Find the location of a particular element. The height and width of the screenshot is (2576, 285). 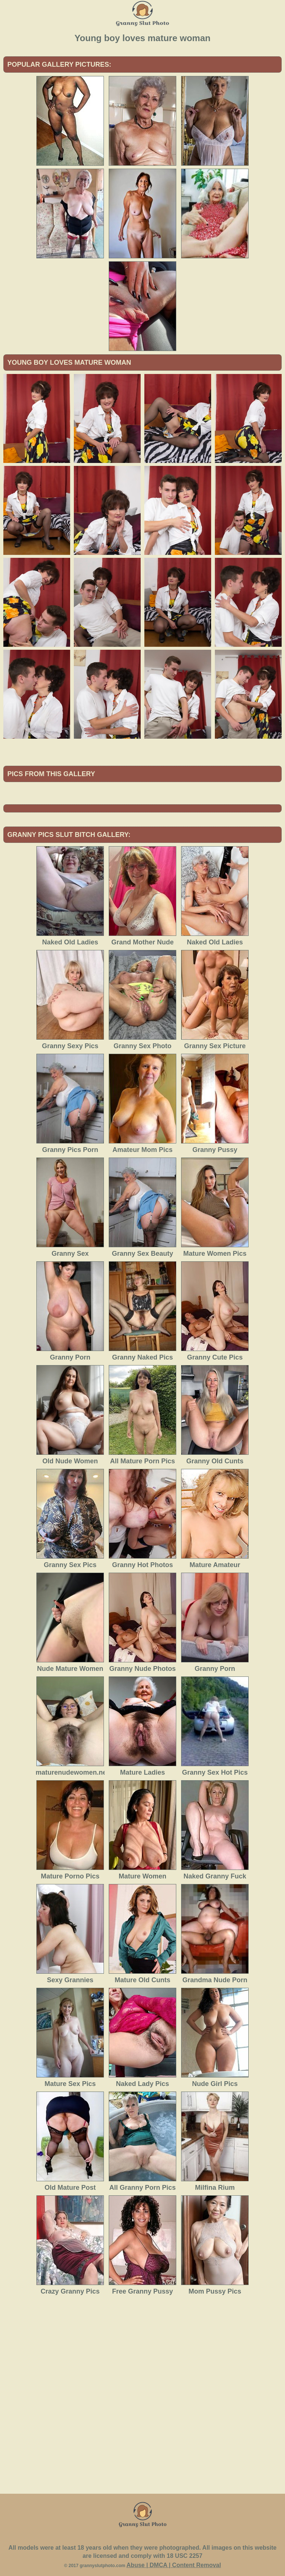

Abuse | DMCA | Content Removal is located at coordinates (174, 2565).